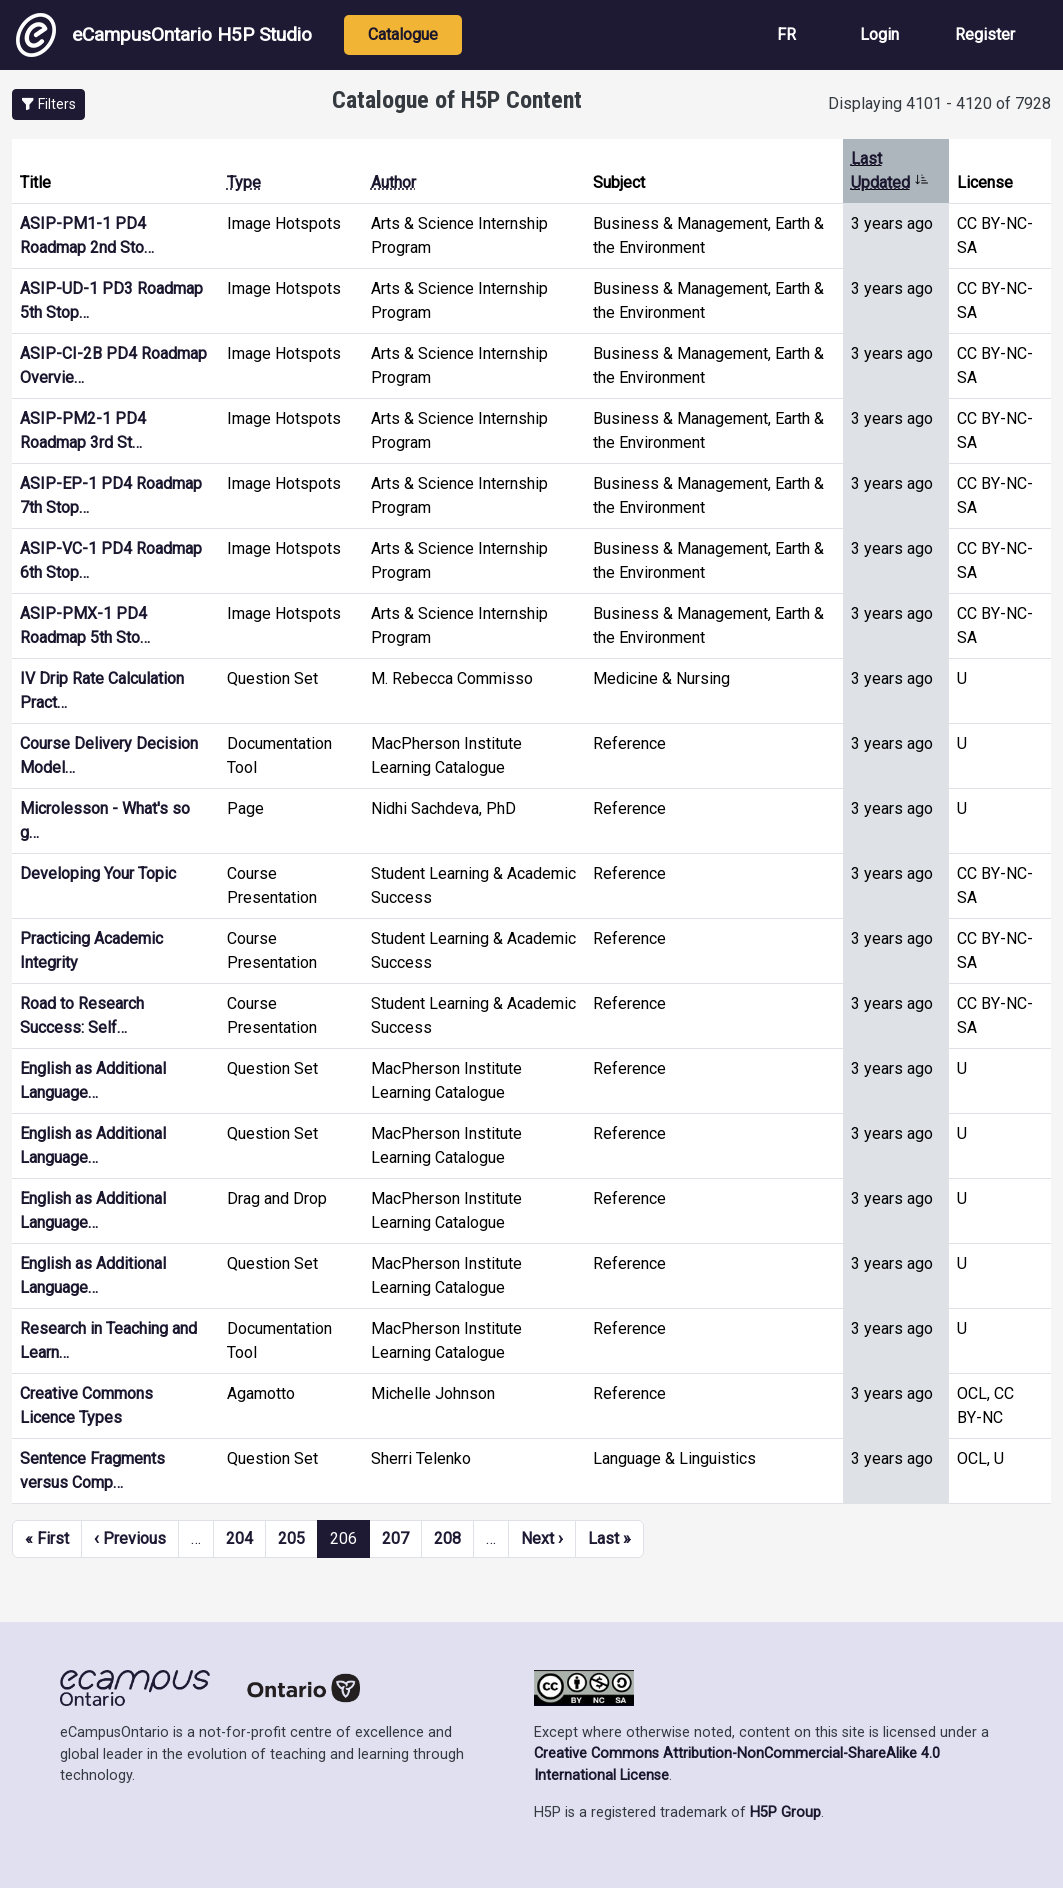  What do you see at coordinates (447, 1538) in the screenshot?
I see `208` at bounding box center [447, 1538].